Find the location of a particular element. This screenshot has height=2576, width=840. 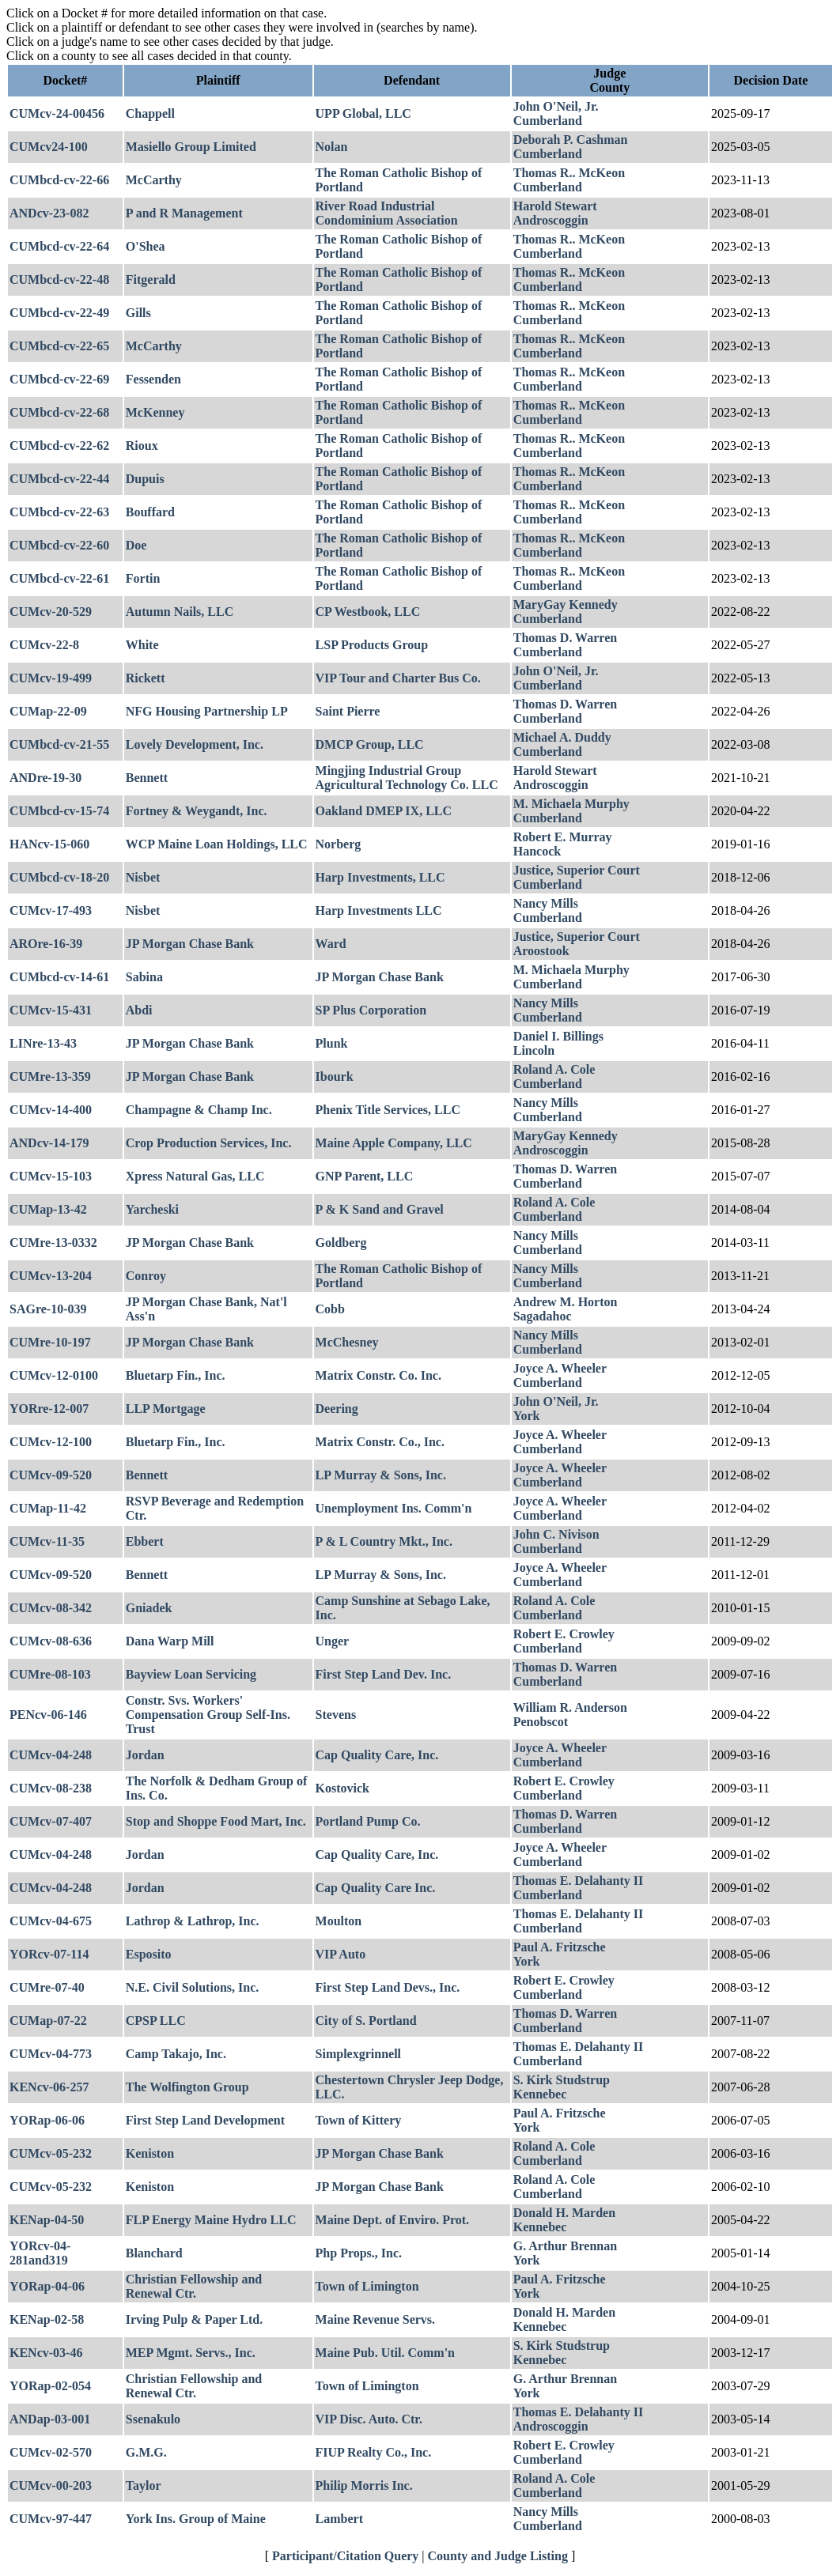

O'Shea is located at coordinates (145, 246).